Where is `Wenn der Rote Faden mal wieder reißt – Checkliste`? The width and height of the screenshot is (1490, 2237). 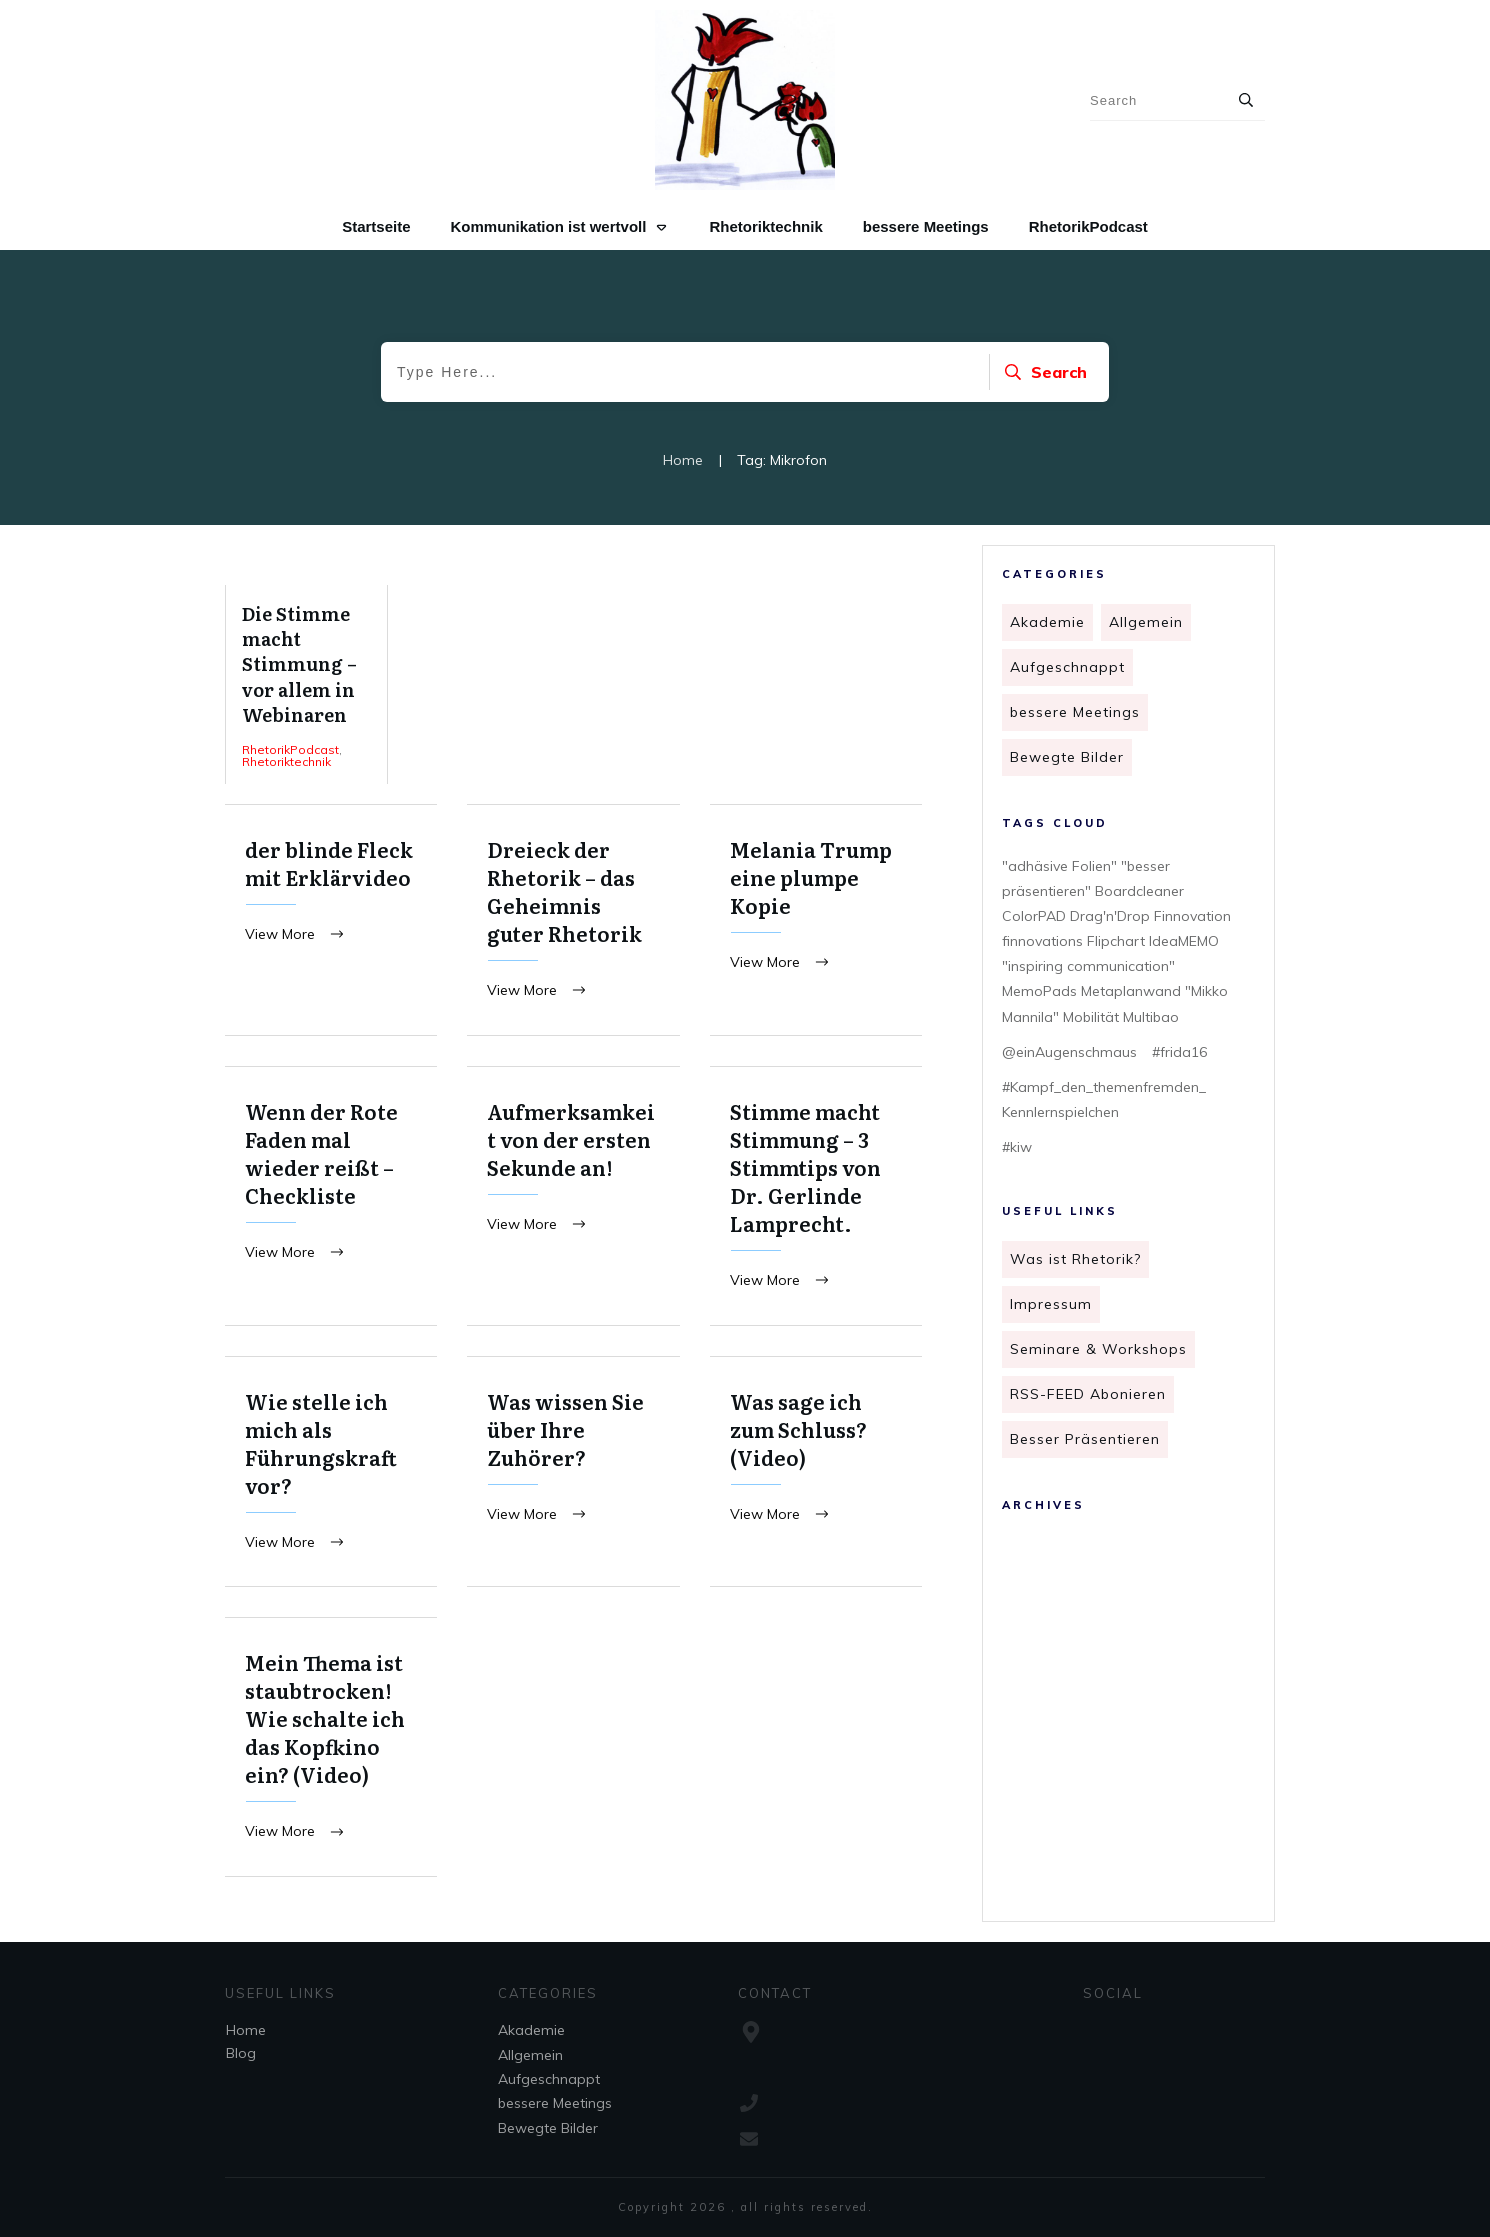
Wenn der Rote Faden mal wieder reißt – Checkliste is located at coordinates (331, 1197).